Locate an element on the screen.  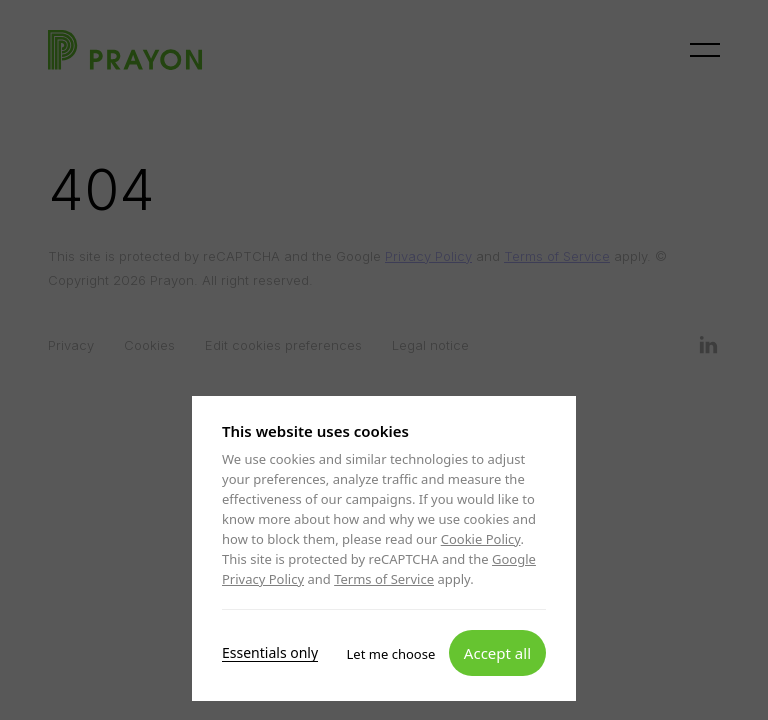
Let me choose is located at coordinates (391, 653).